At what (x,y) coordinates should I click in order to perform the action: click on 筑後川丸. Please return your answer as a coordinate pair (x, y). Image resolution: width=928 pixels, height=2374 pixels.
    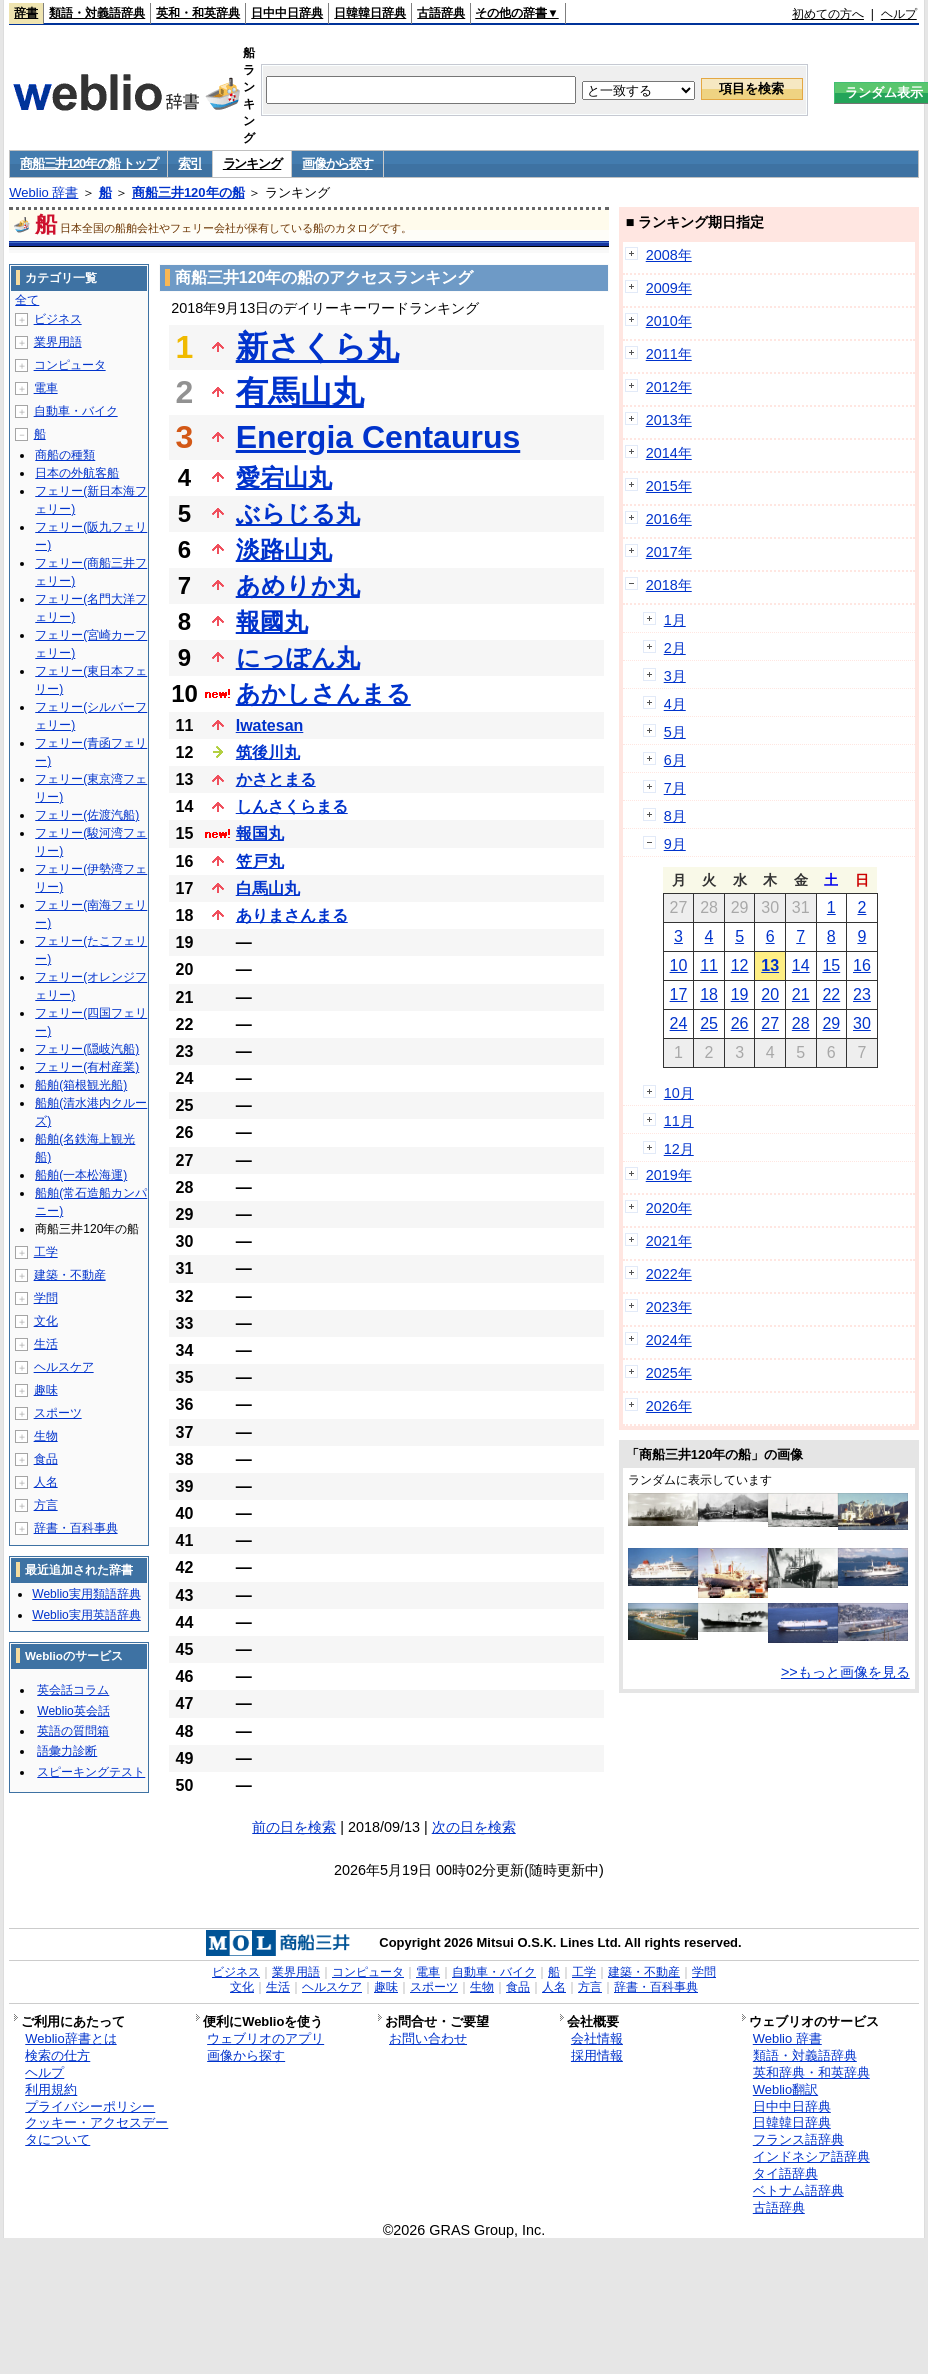
    Looking at the image, I should click on (268, 752).